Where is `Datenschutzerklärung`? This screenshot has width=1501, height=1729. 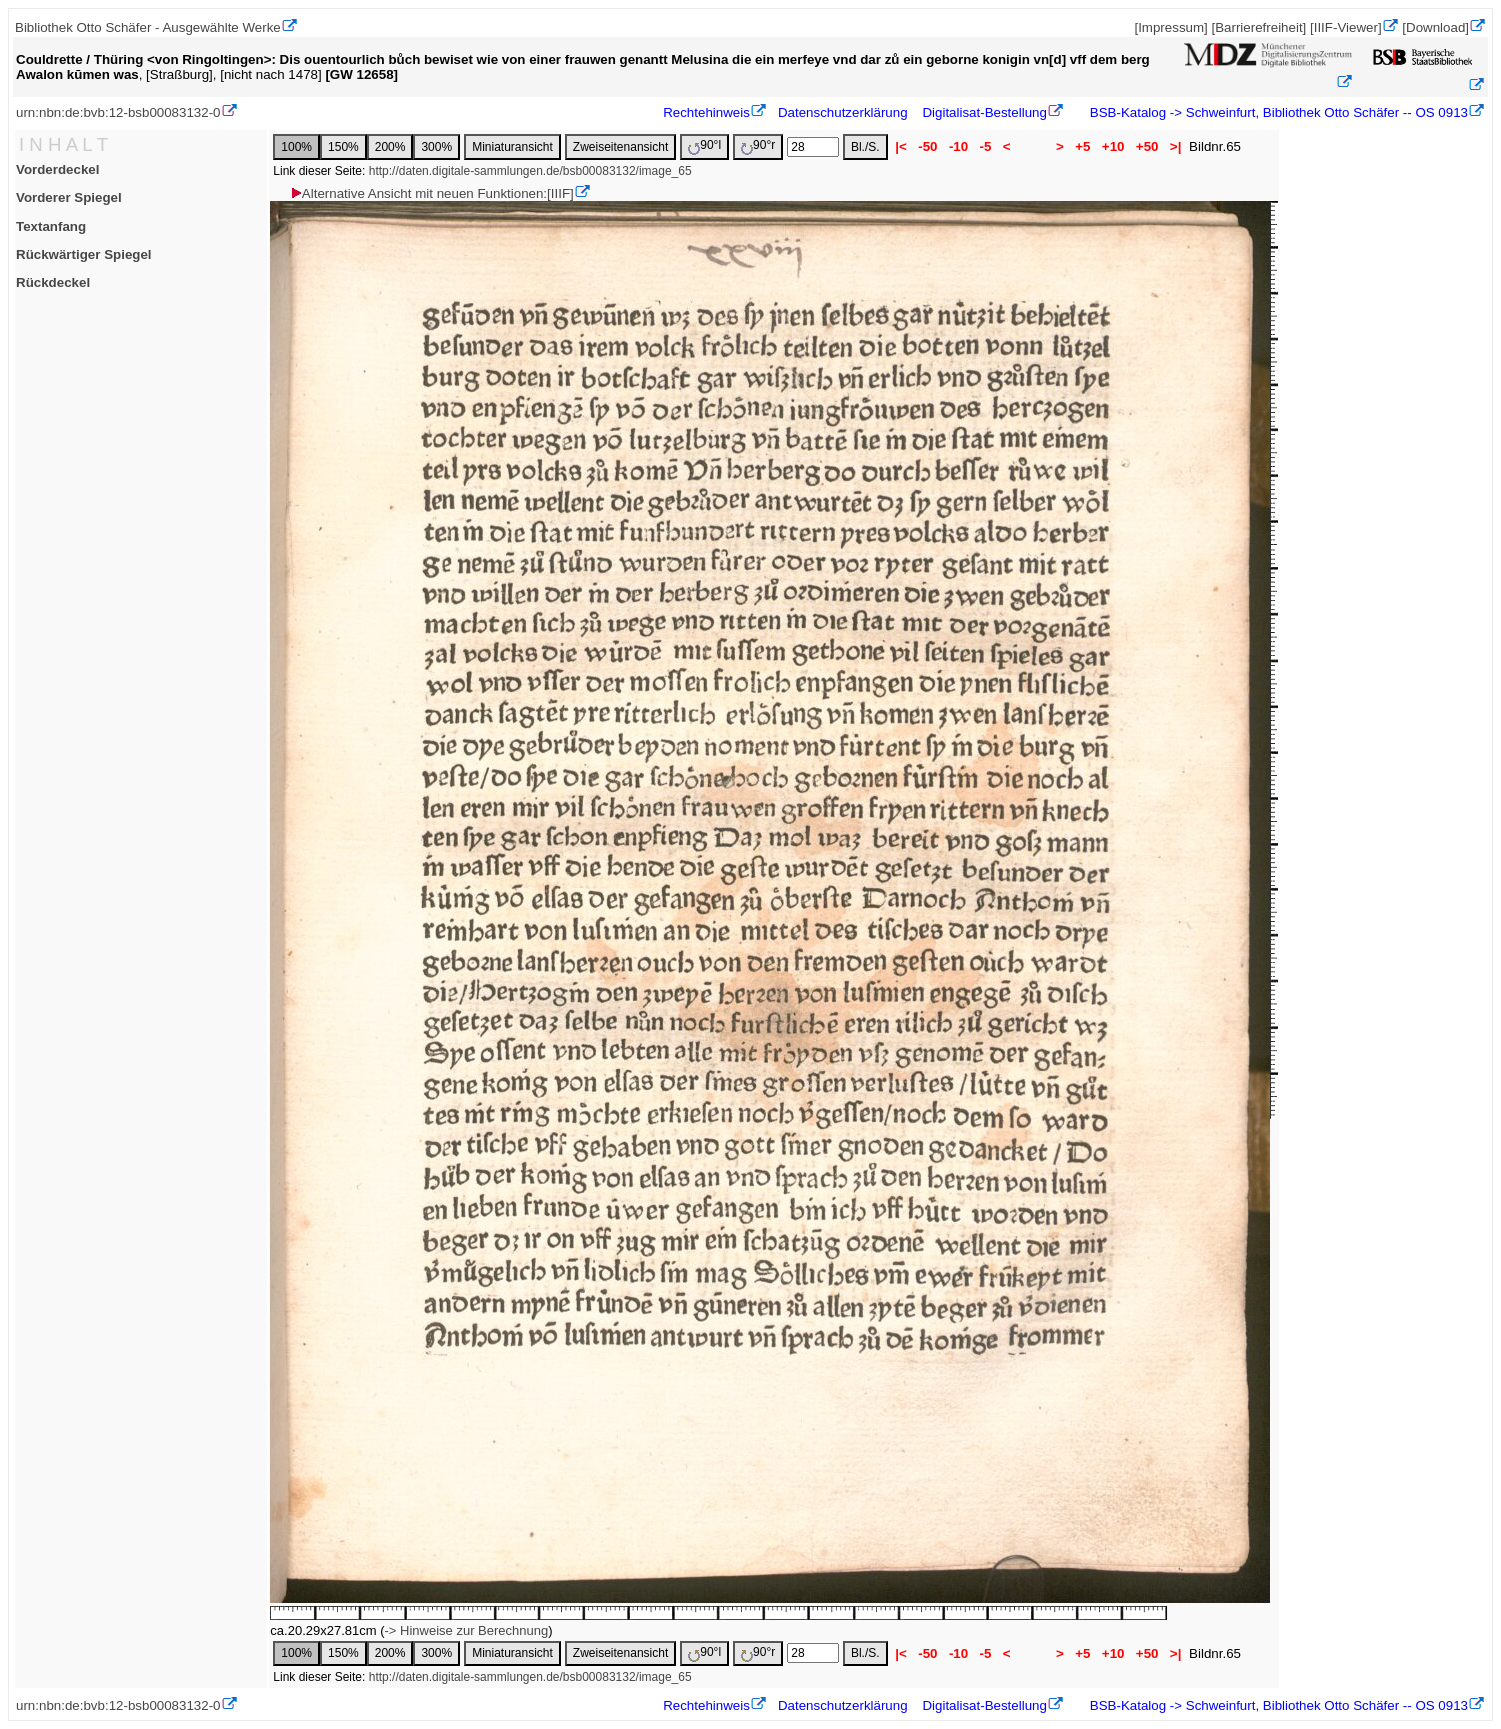
Datenschutzerklärung is located at coordinates (843, 112).